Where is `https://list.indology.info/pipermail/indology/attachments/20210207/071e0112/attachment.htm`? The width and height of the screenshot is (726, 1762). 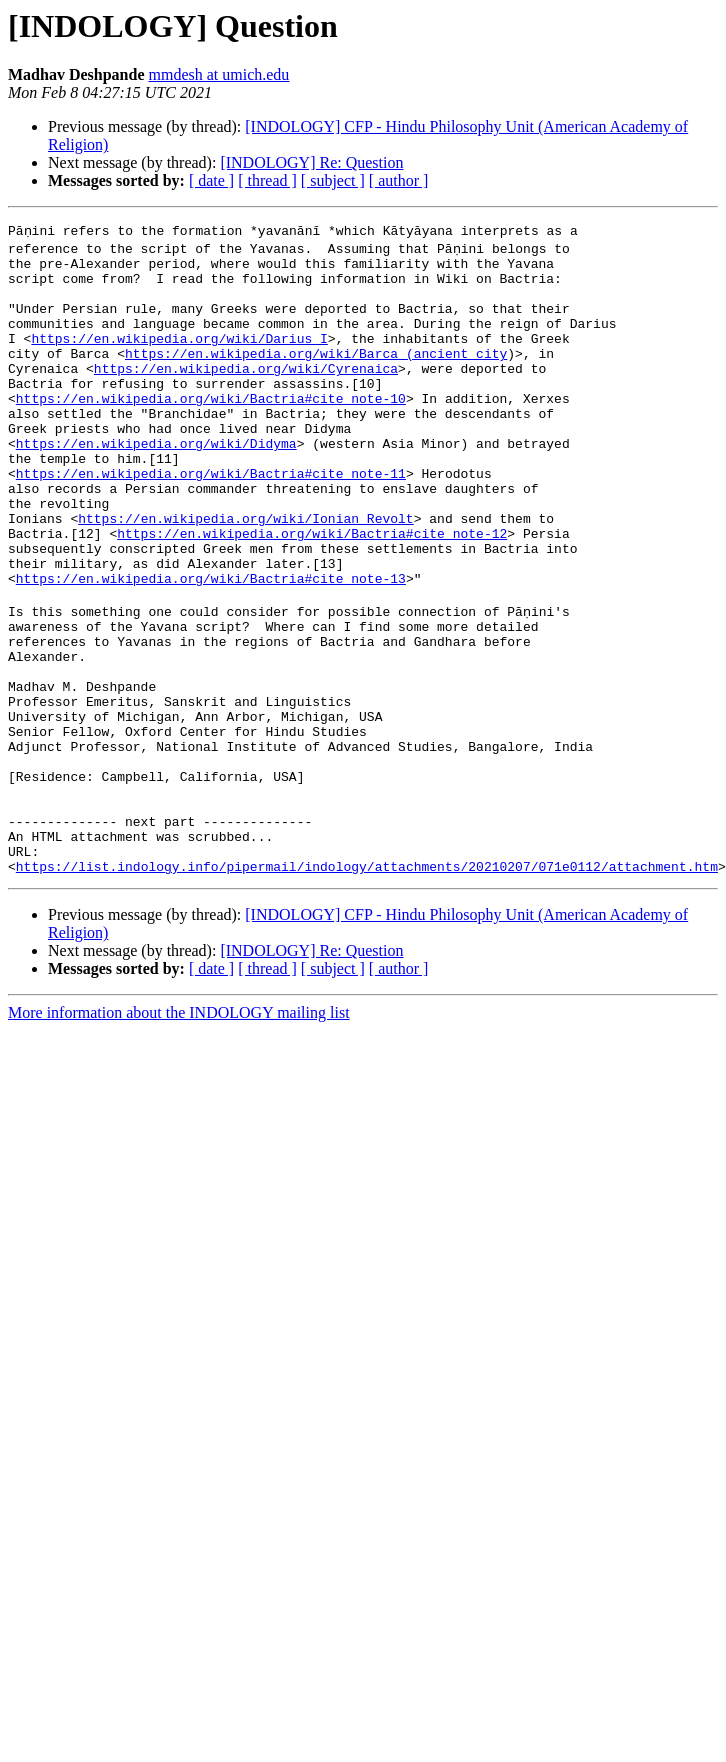
https://list.indology.info/pipermail/indology/attachments/20210207/071e0112/attachment.htm is located at coordinates (367, 986).